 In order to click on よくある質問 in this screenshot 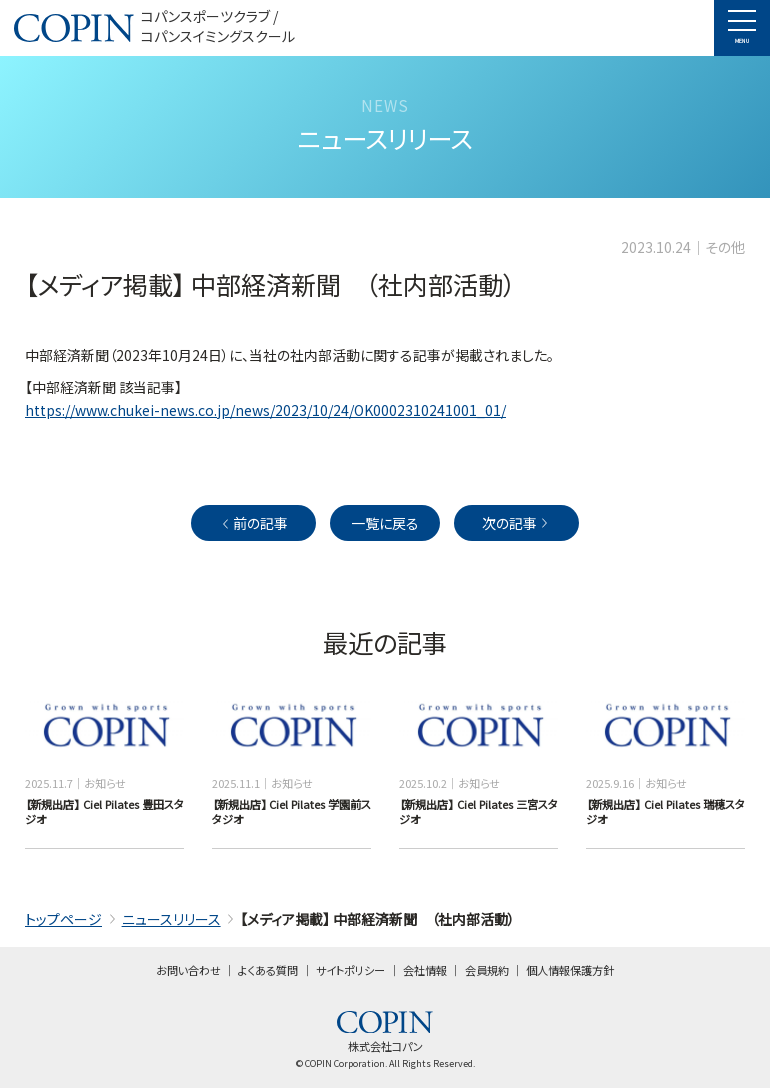, I will do `click(268, 970)`.